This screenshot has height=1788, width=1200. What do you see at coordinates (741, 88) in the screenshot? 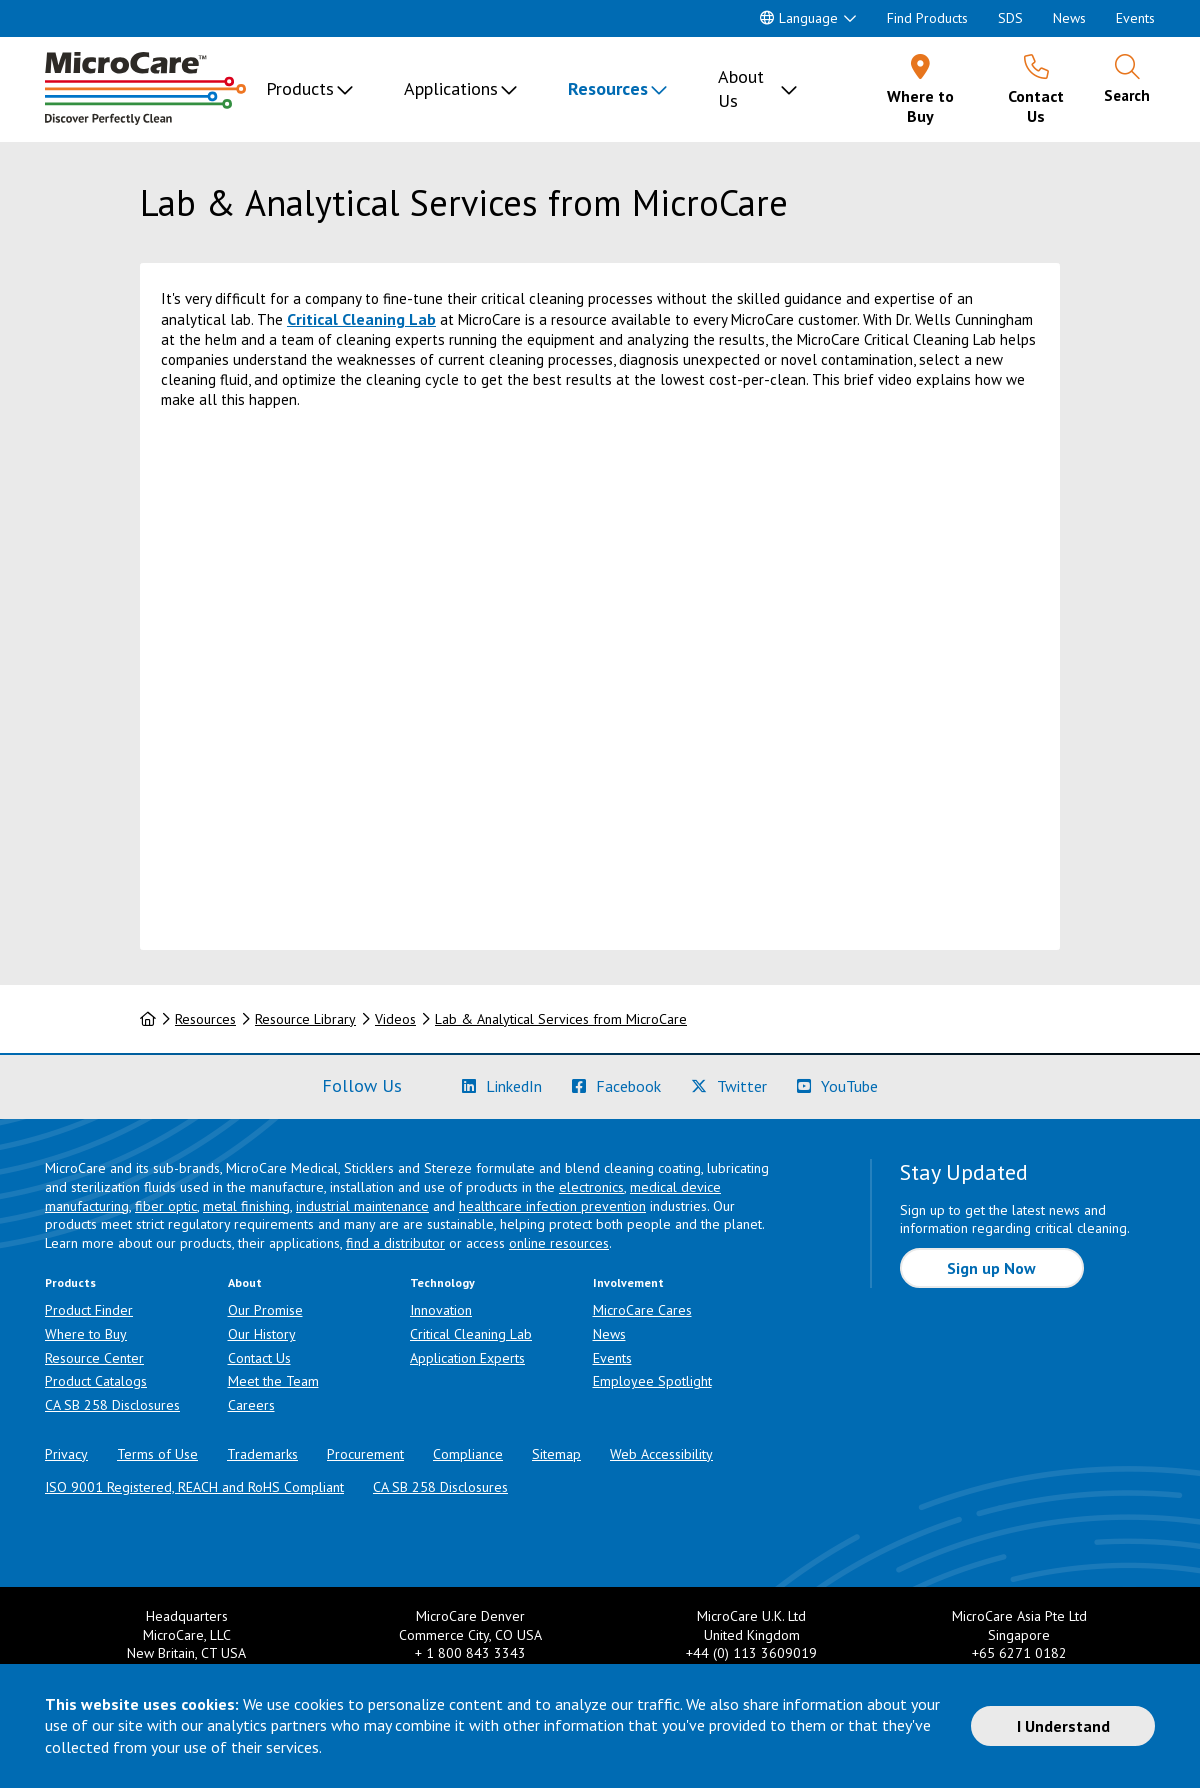
I see `About Us` at bounding box center [741, 88].